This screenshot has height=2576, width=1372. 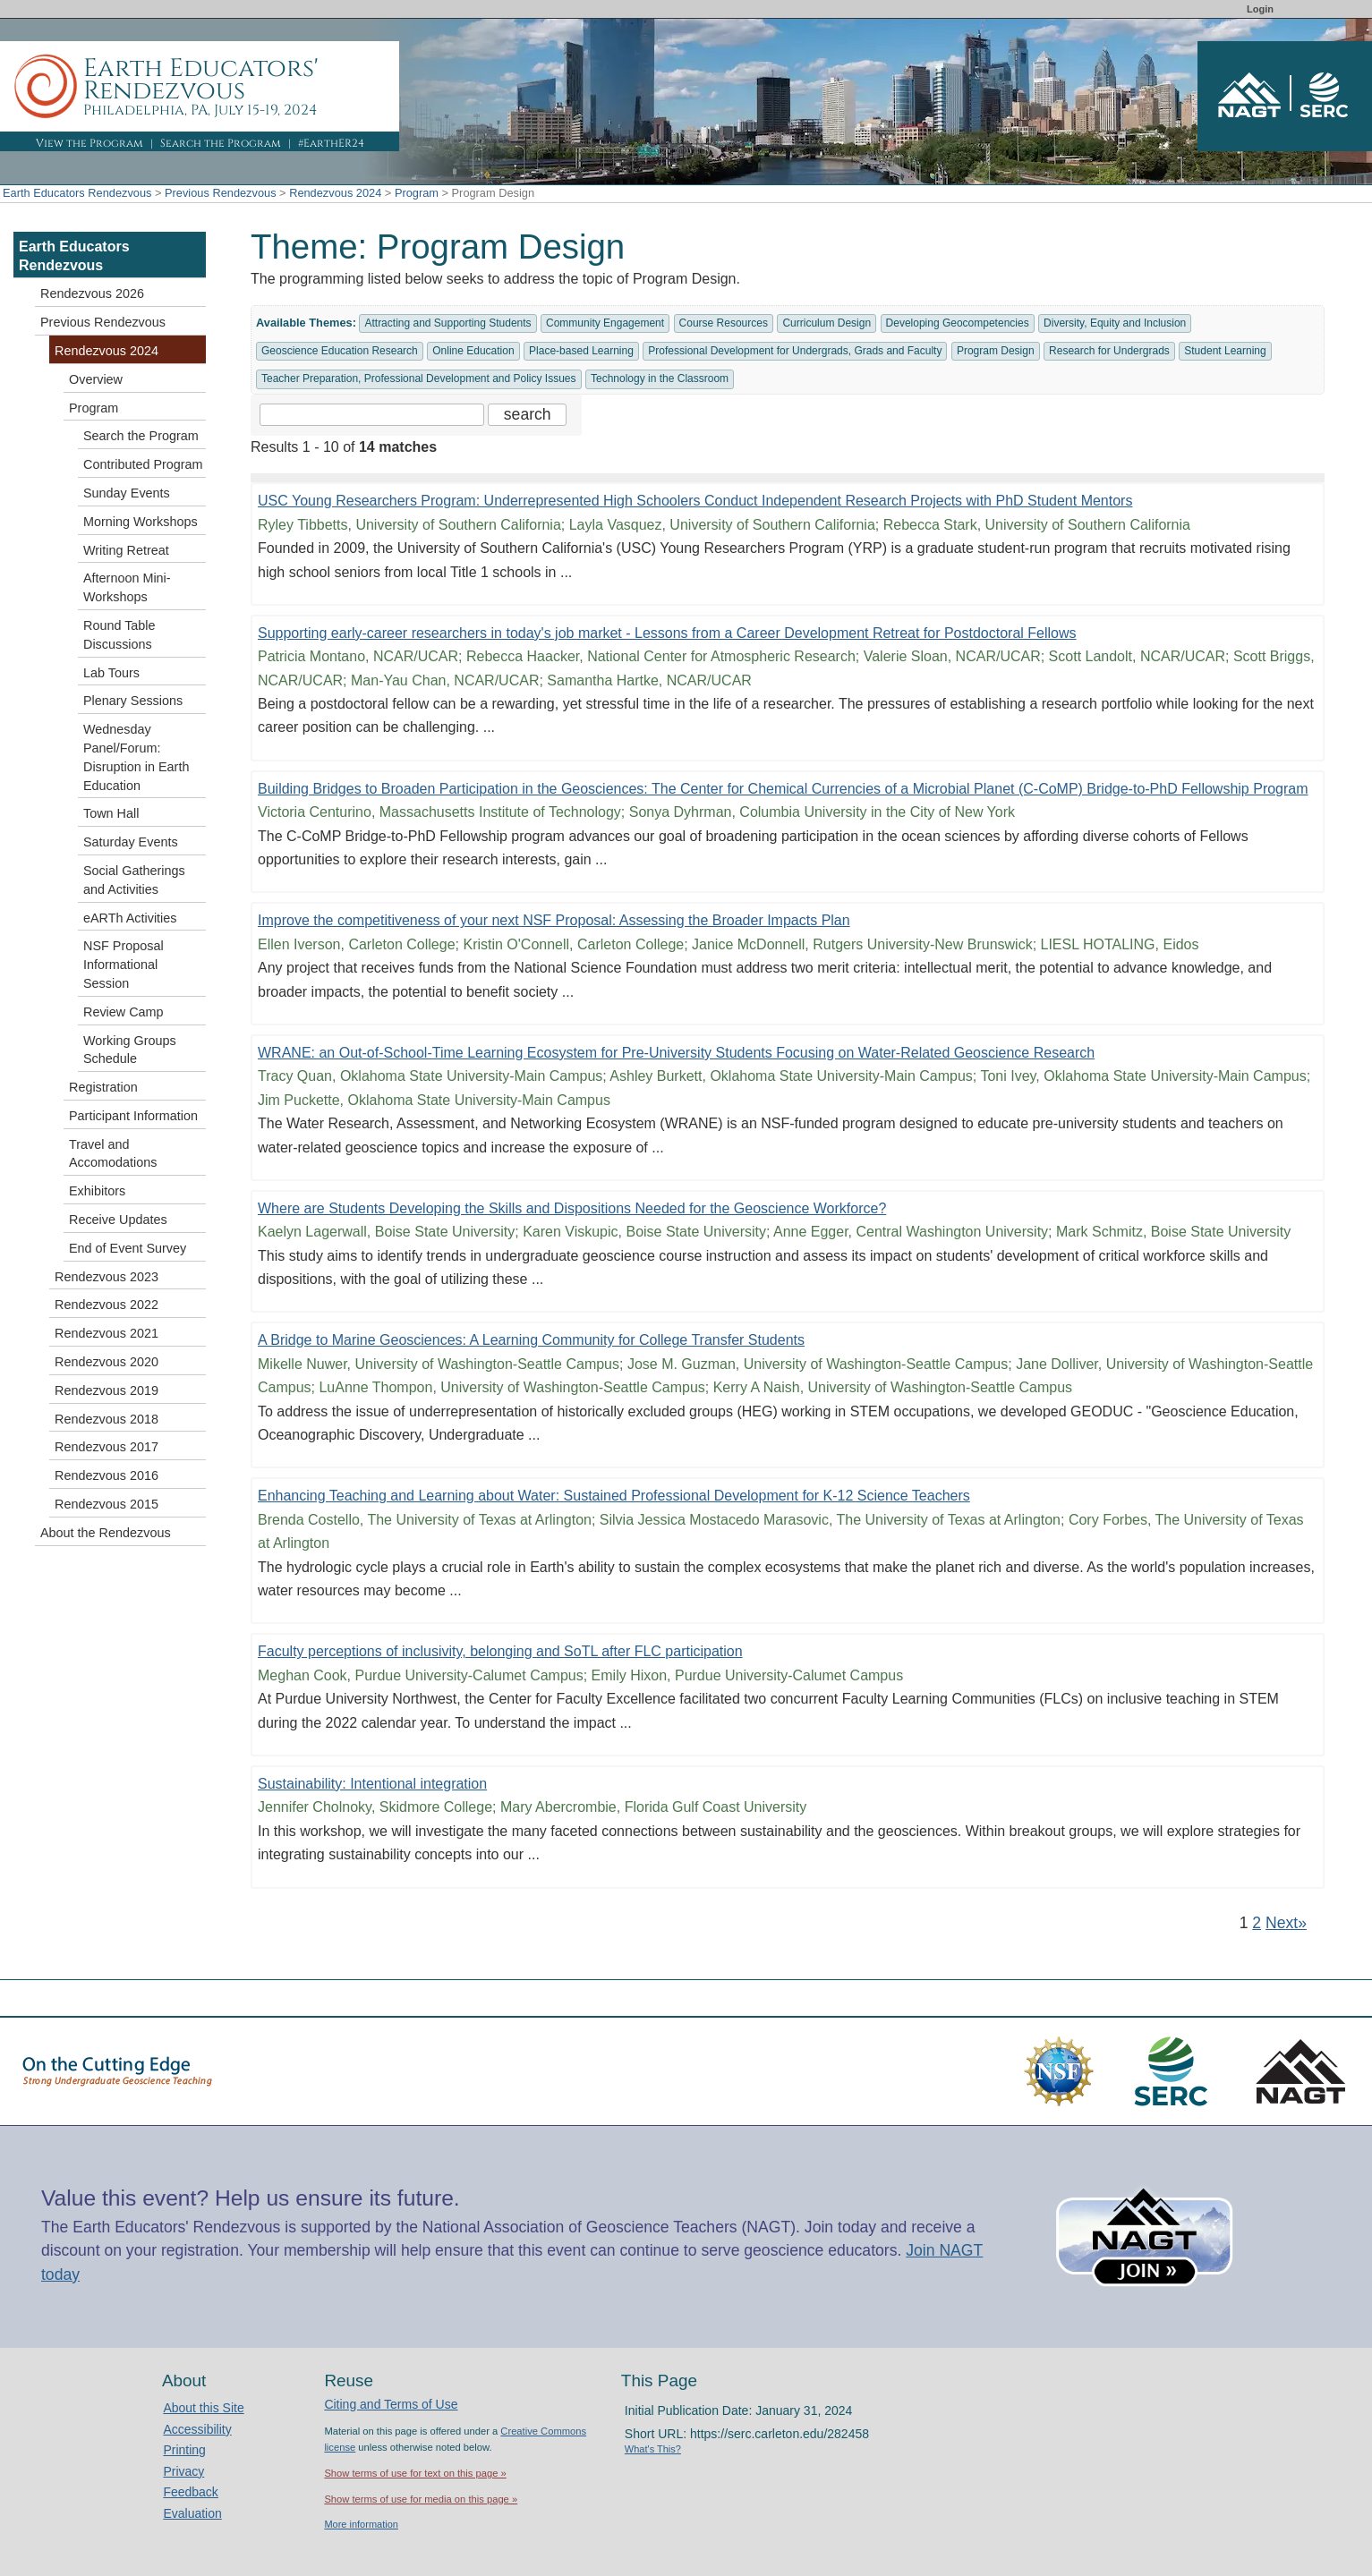 I want to click on NSF Proposal Informational Session, so click(x=123, y=964).